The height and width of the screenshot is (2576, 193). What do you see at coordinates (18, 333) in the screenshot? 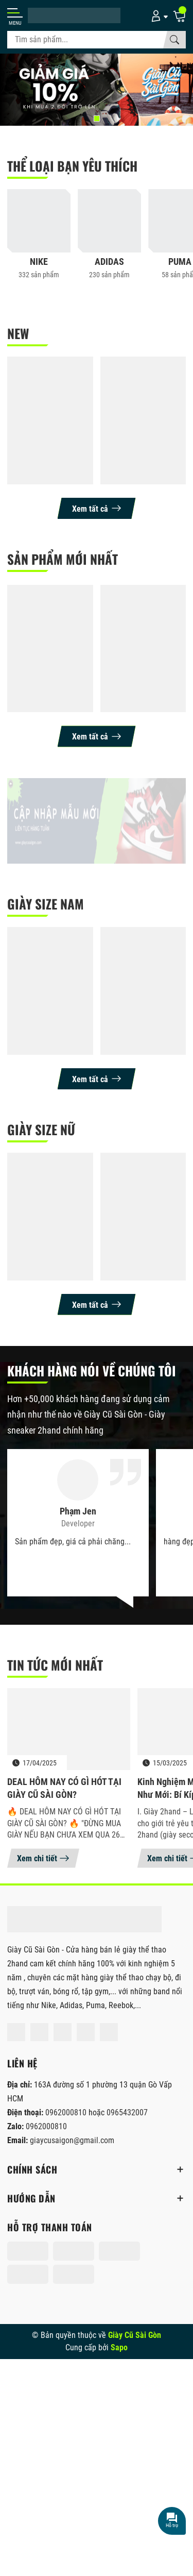
I see `NEW` at bounding box center [18, 333].